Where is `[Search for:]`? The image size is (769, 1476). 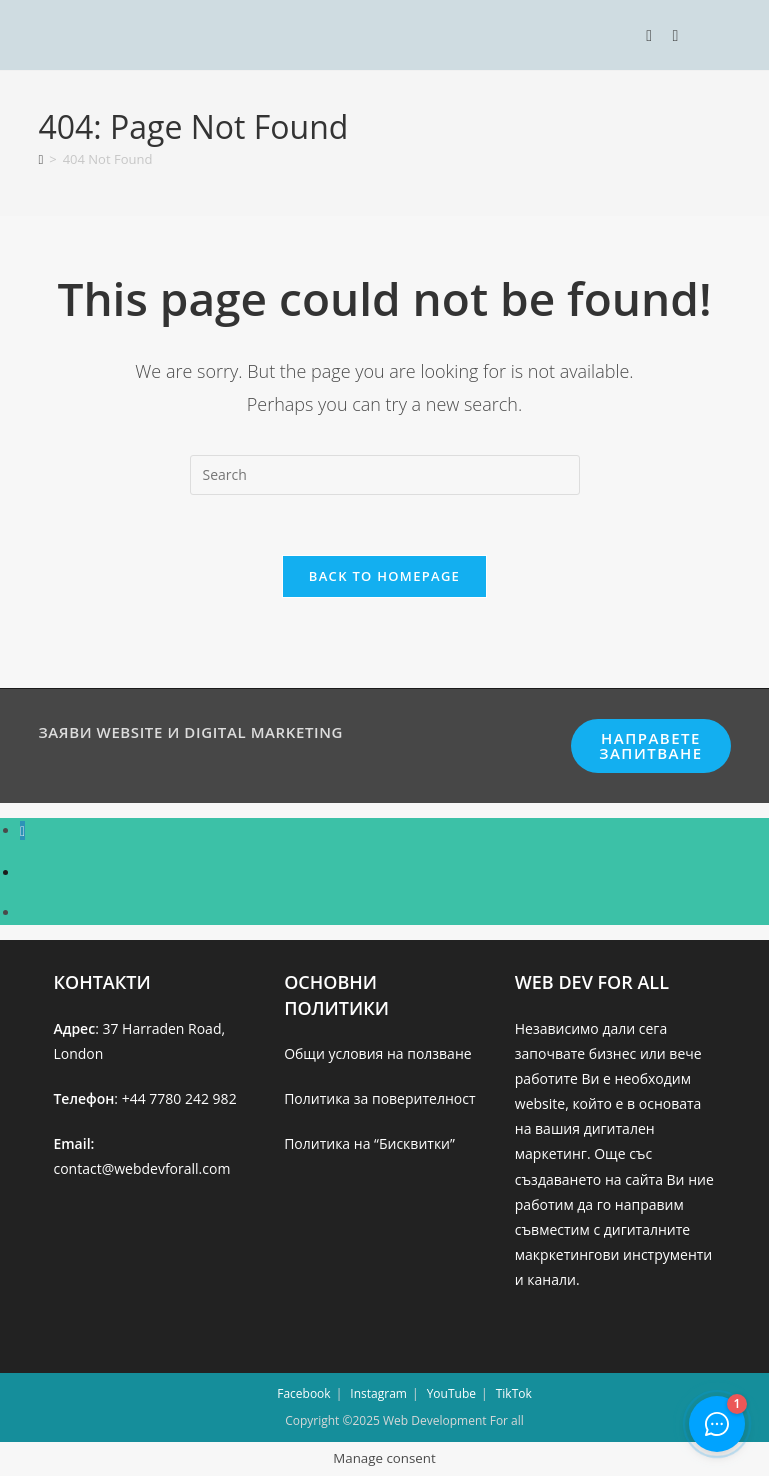 [Search for:] is located at coordinates (668, 35).